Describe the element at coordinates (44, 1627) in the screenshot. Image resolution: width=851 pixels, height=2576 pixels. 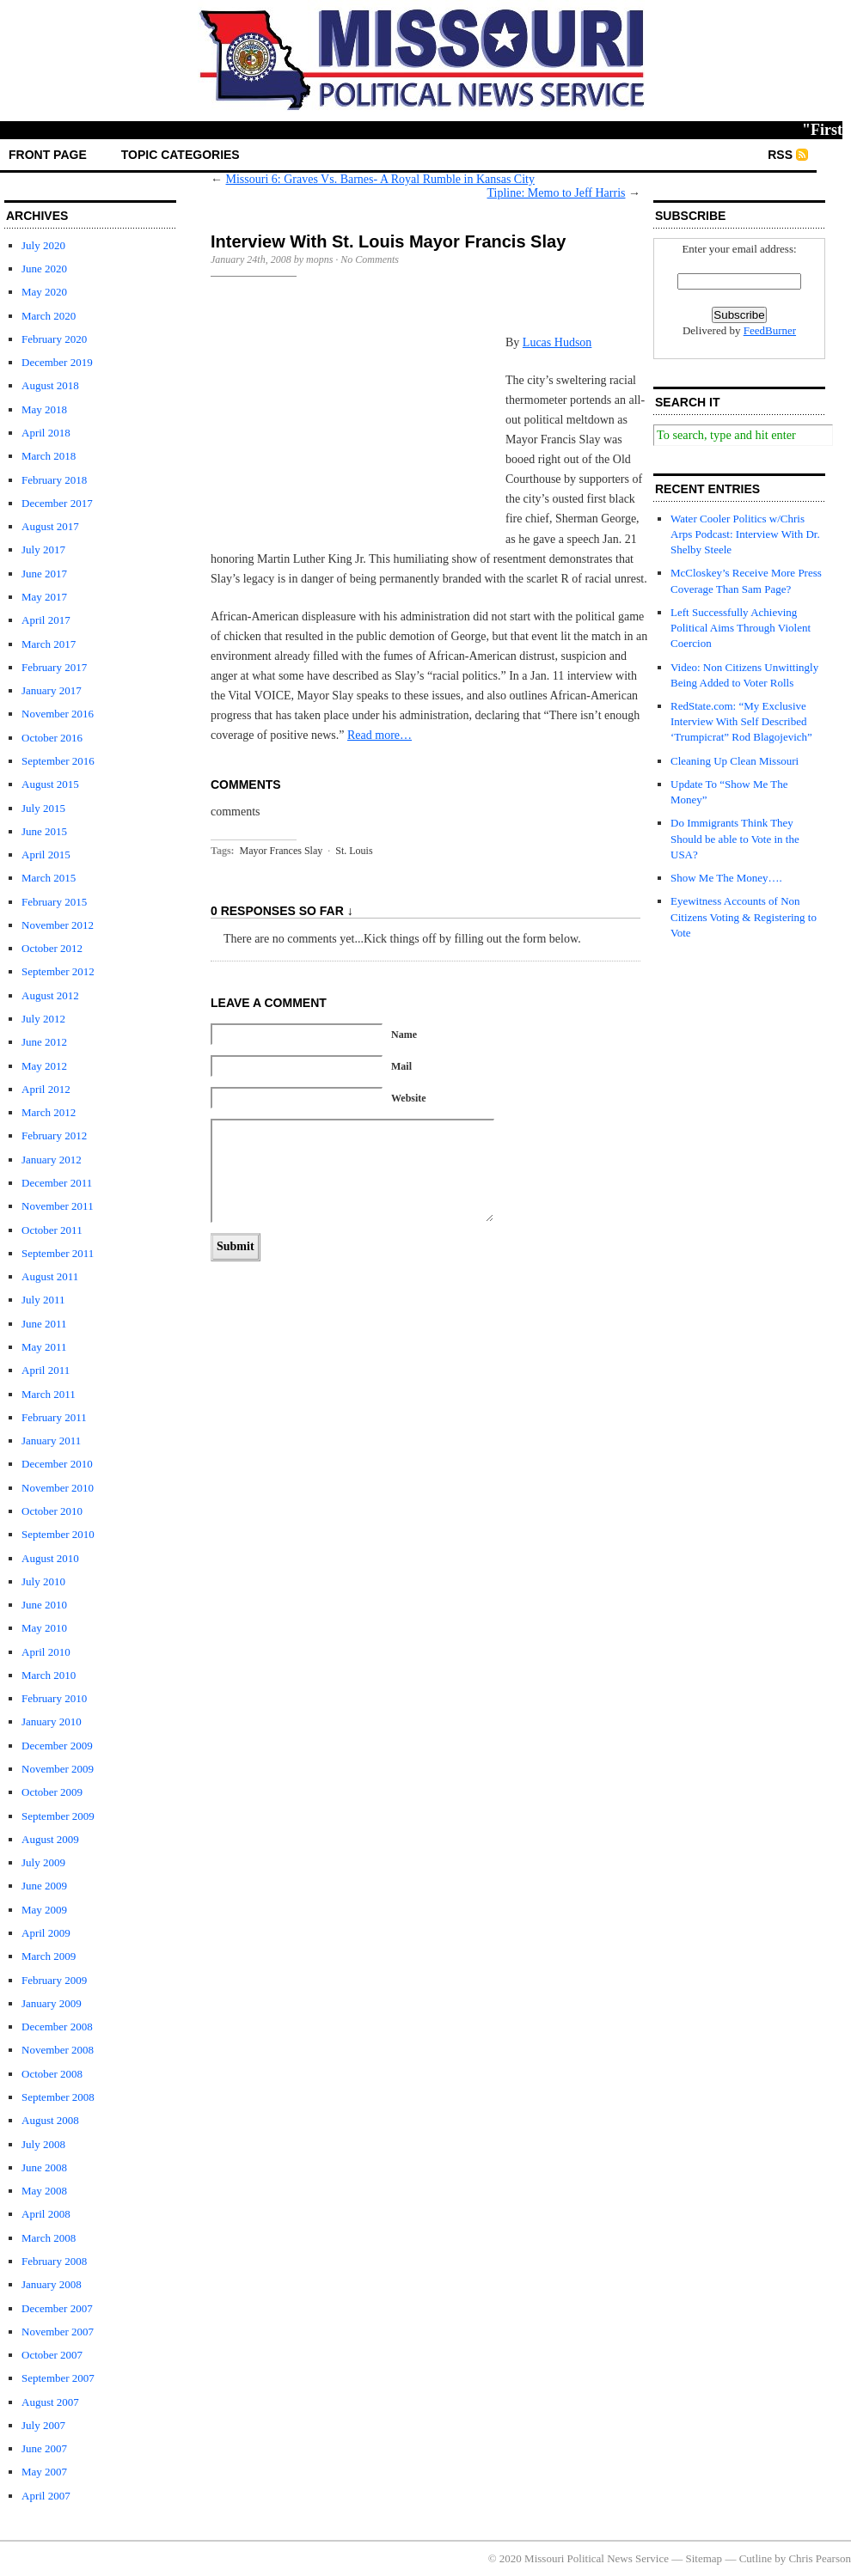
I see `May 2010` at that location.